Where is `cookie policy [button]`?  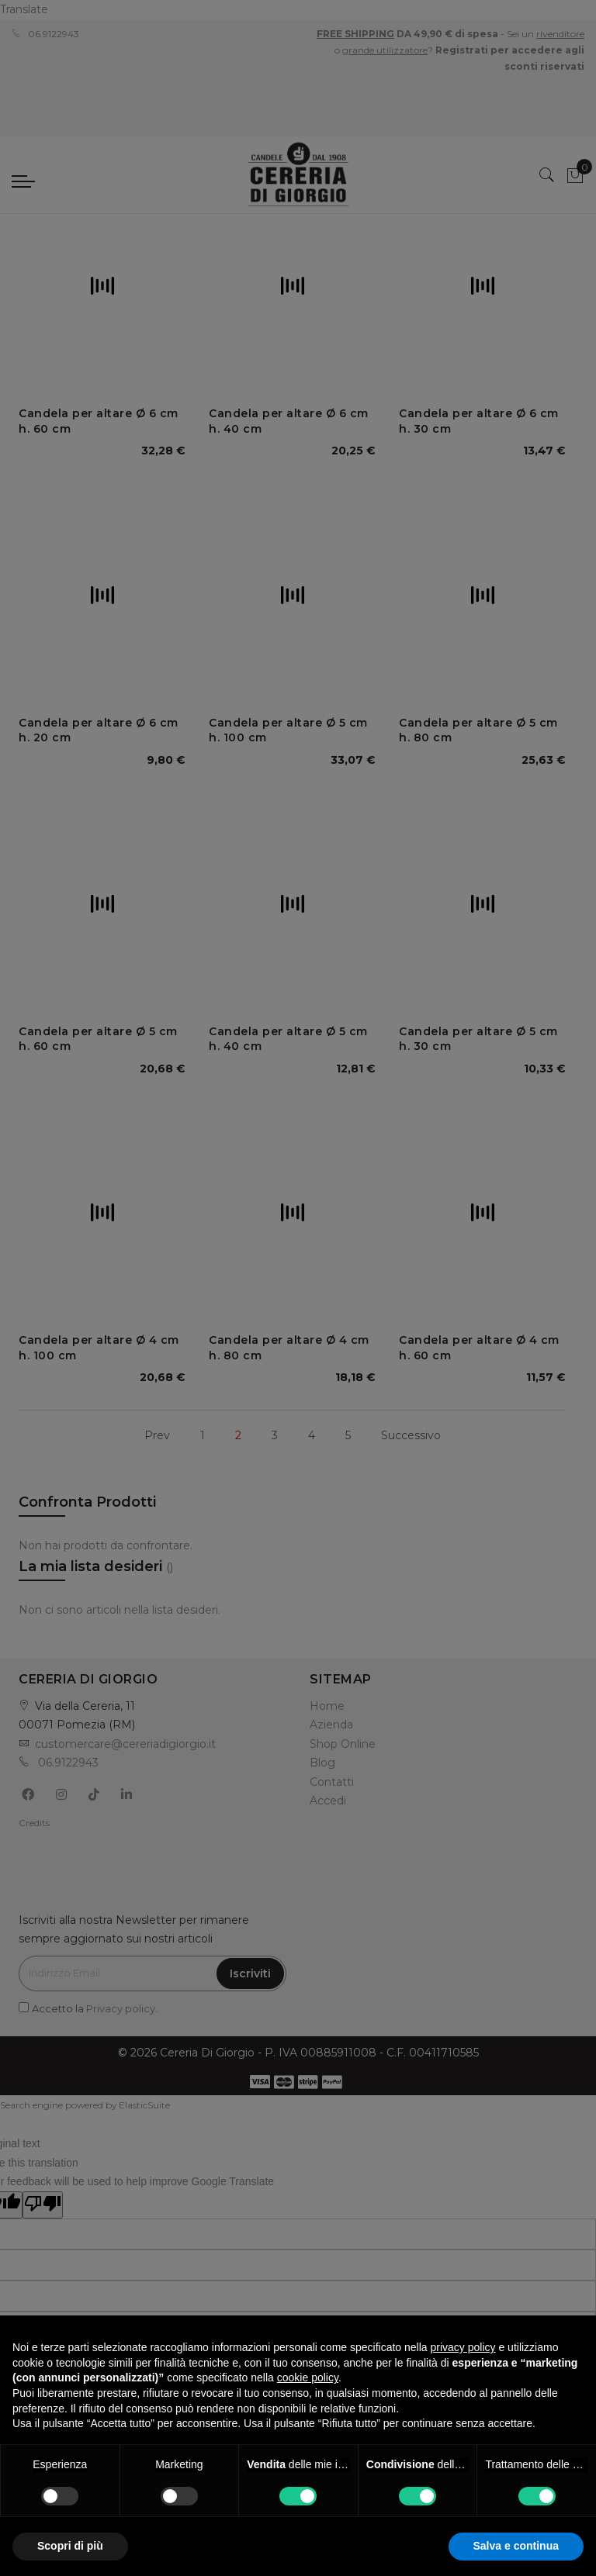 cookie policy [button] is located at coordinates (307, 2377).